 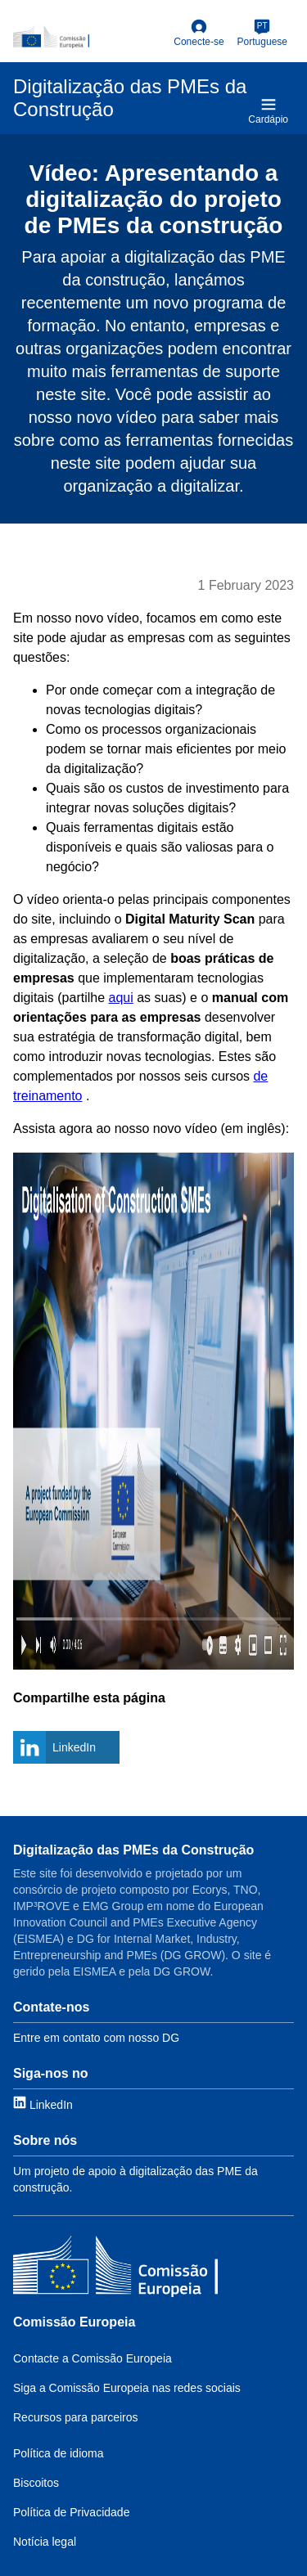 I want to click on Biscoitos [Link to Cookies], so click(x=36, y=2482).